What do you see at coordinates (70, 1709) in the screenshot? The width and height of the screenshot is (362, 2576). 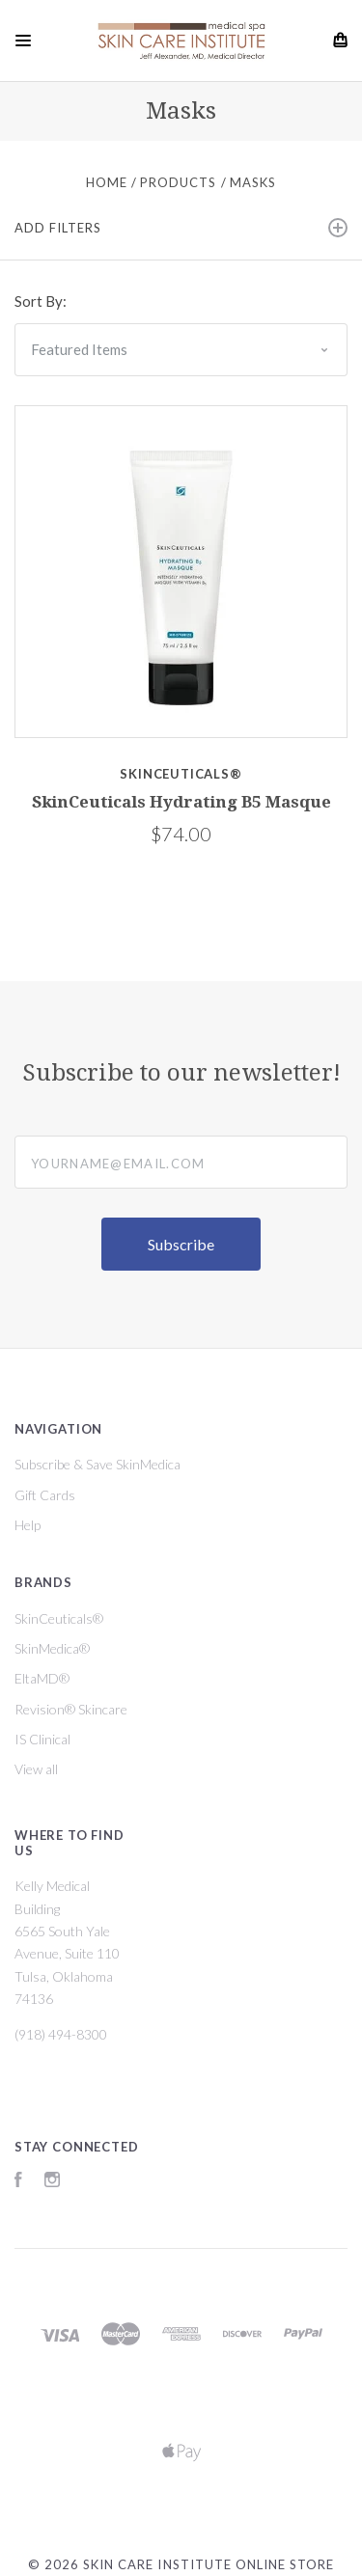 I see `Revision® Skincare` at bounding box center [70, 1709].